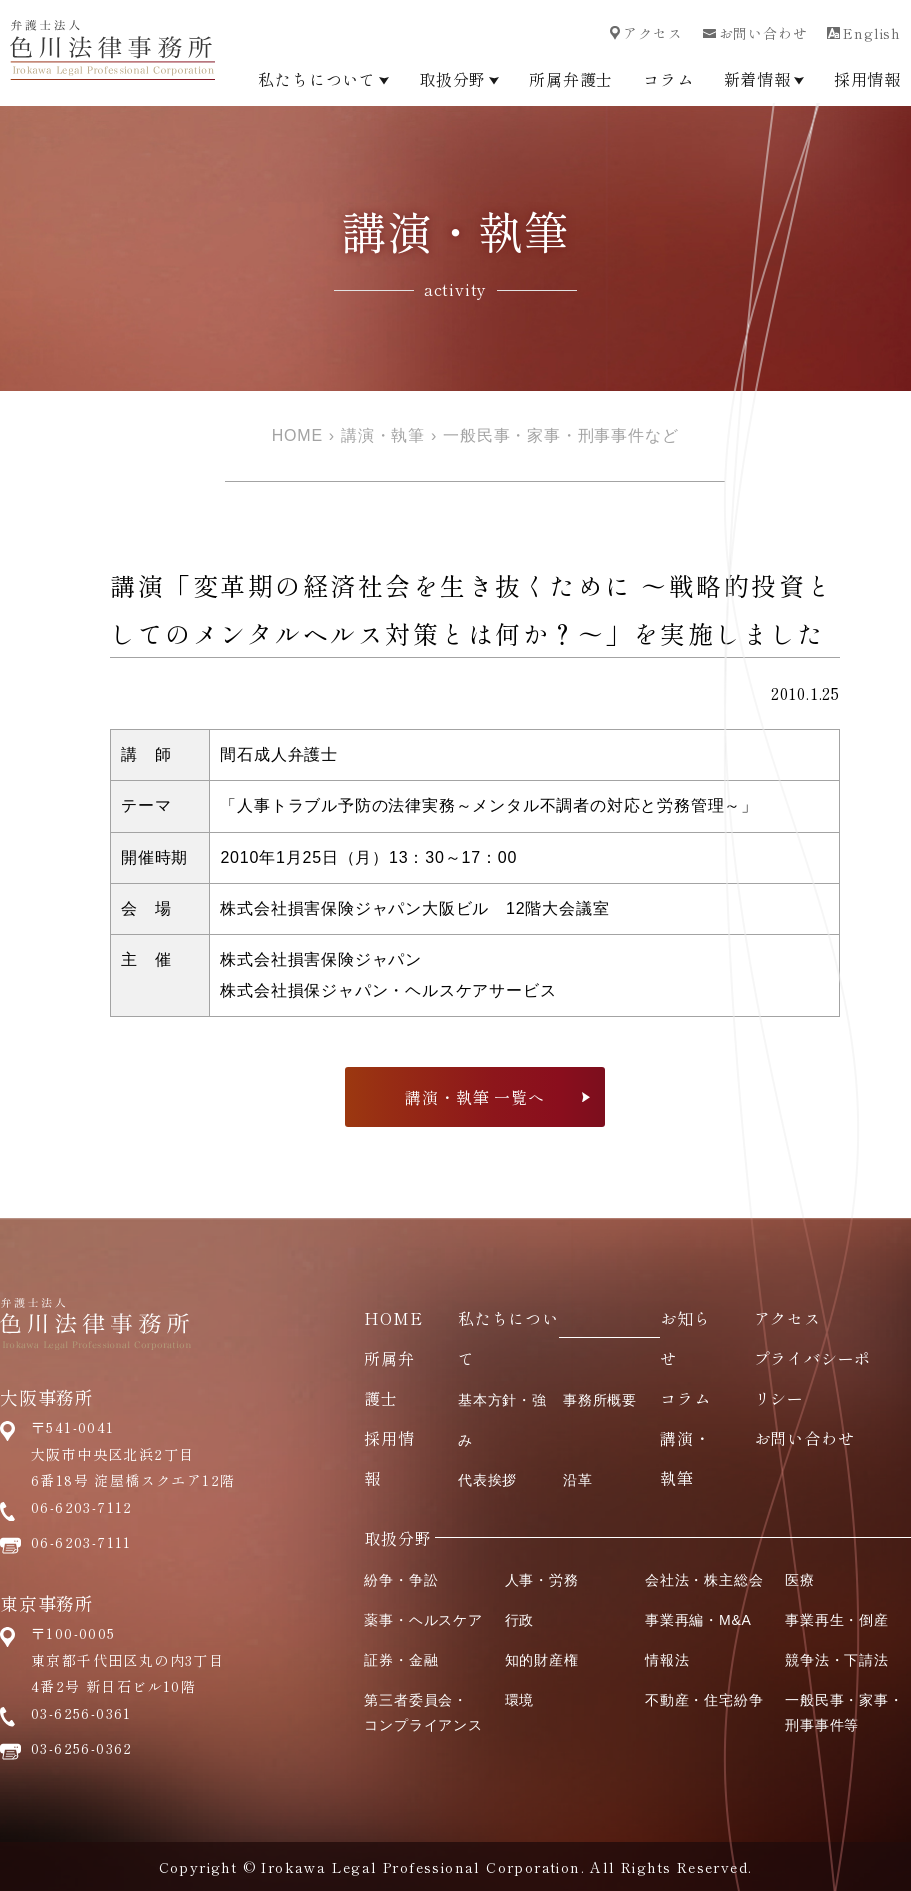 The image size is (911, 1891). Describe the element at coordinates (560, 435) in the screenshot. I see `一般民事・家事・刑事事件など` at that location.